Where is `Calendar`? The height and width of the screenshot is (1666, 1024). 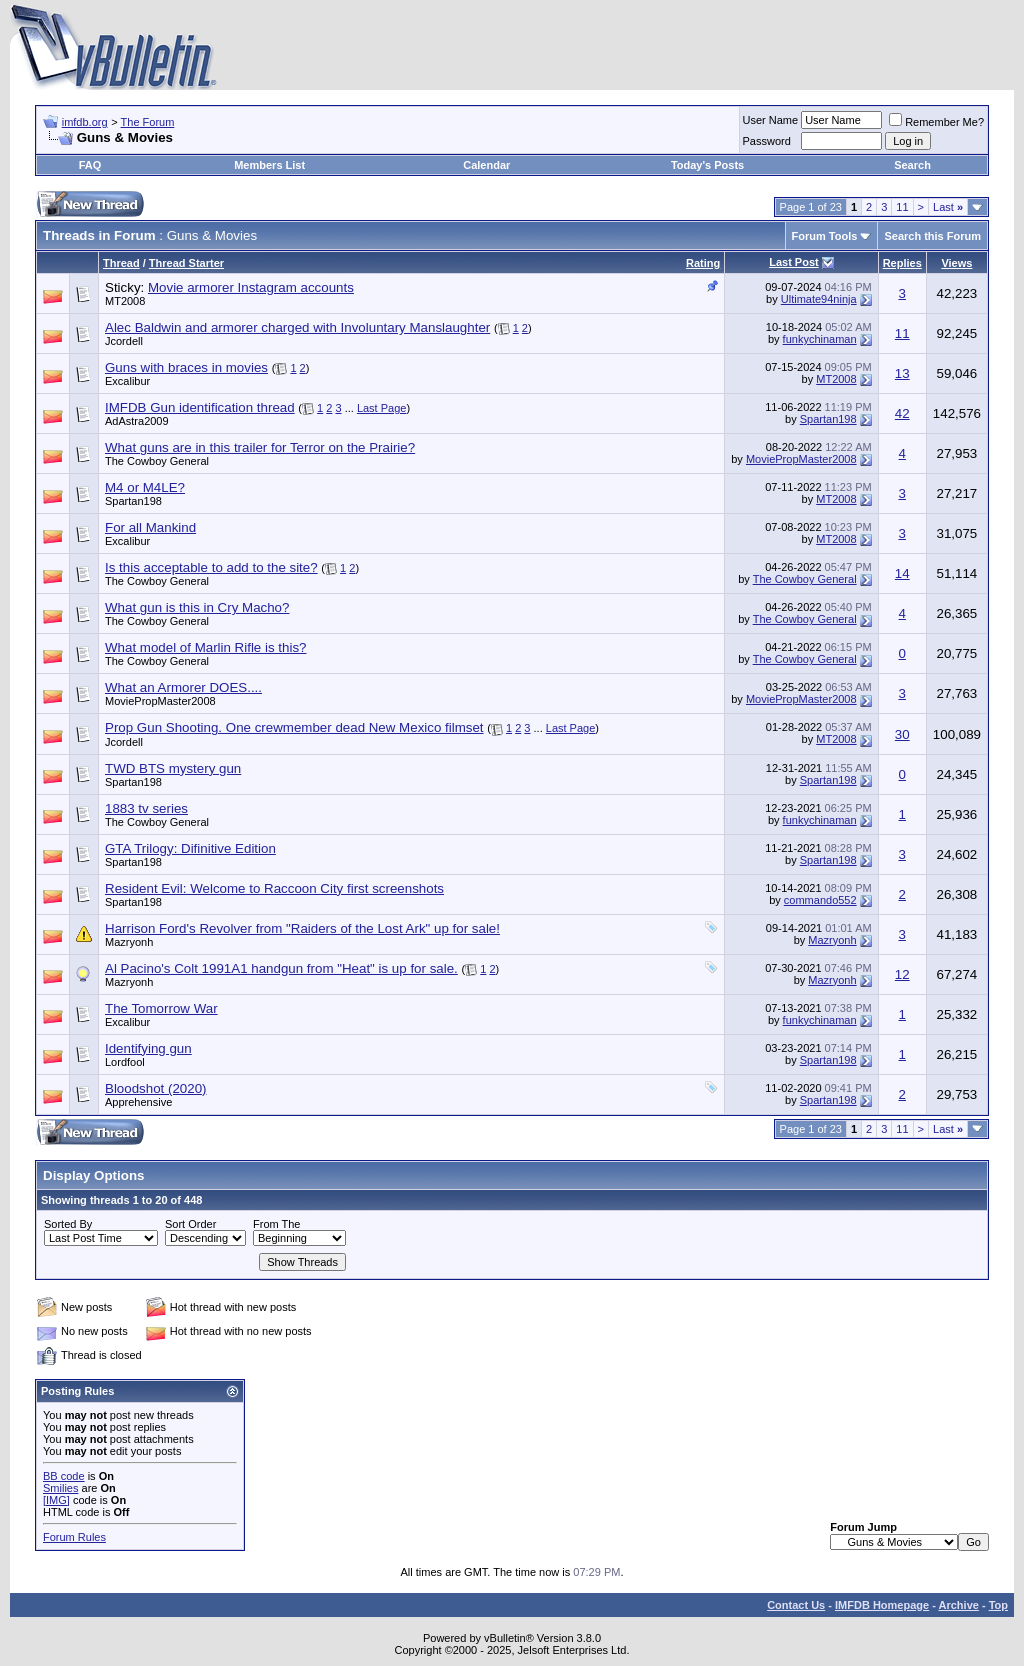
Calendar is located at coordinates (486, 165).